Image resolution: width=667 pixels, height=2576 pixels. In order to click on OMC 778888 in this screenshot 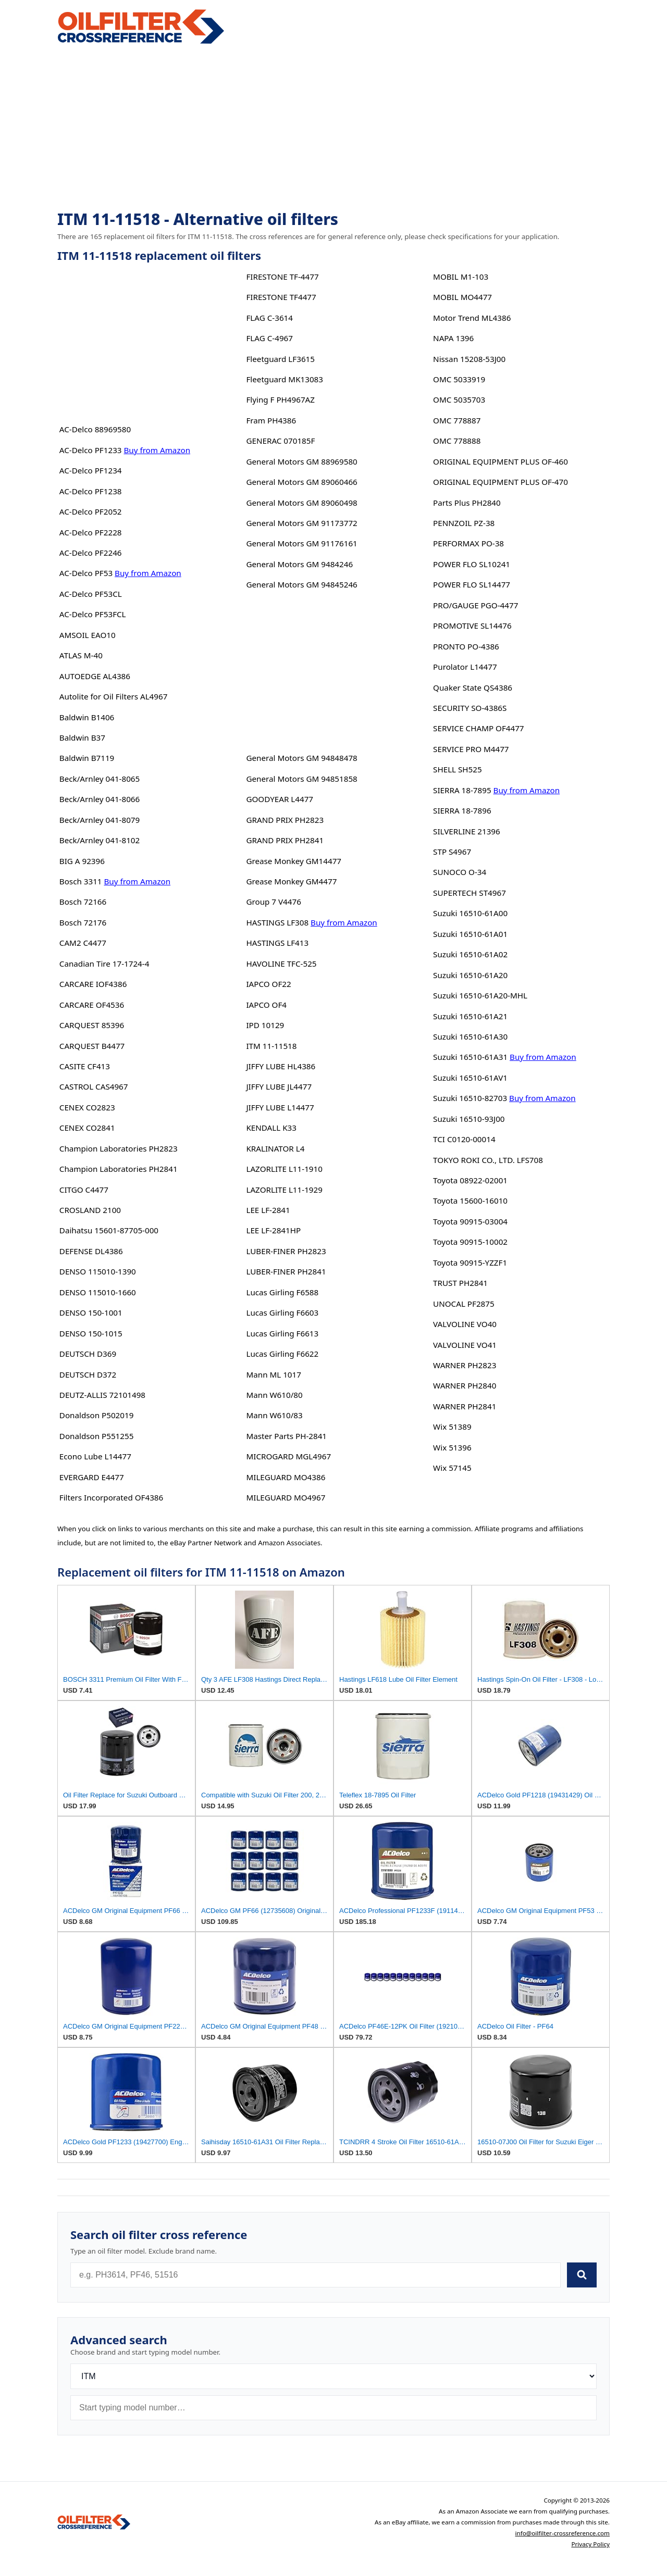, I will do `click(456, 440)`.